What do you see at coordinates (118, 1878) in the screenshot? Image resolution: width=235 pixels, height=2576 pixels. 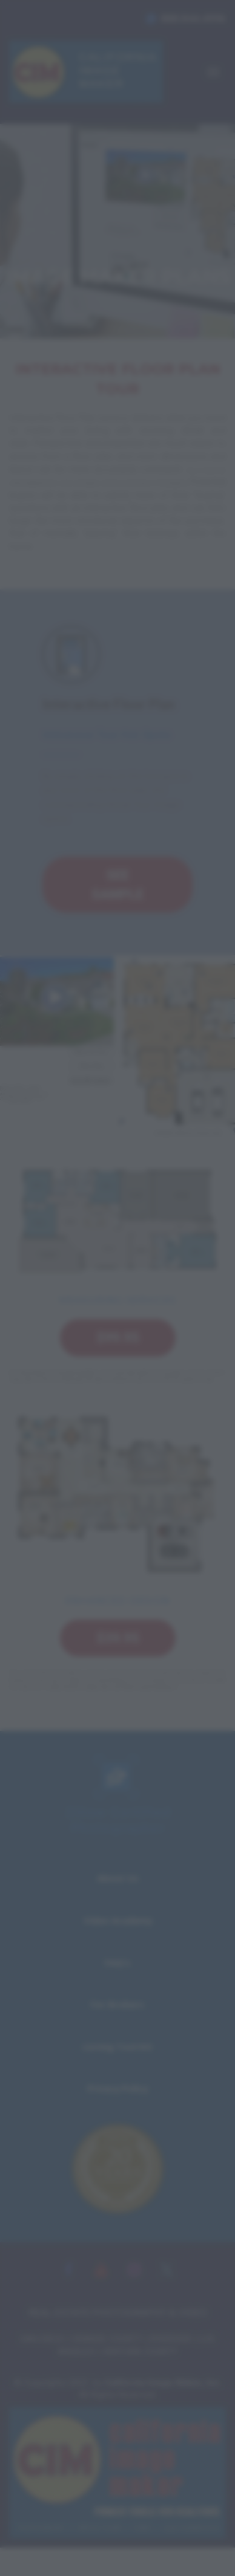 I see `About Us` at bounding box center [118, 1878].